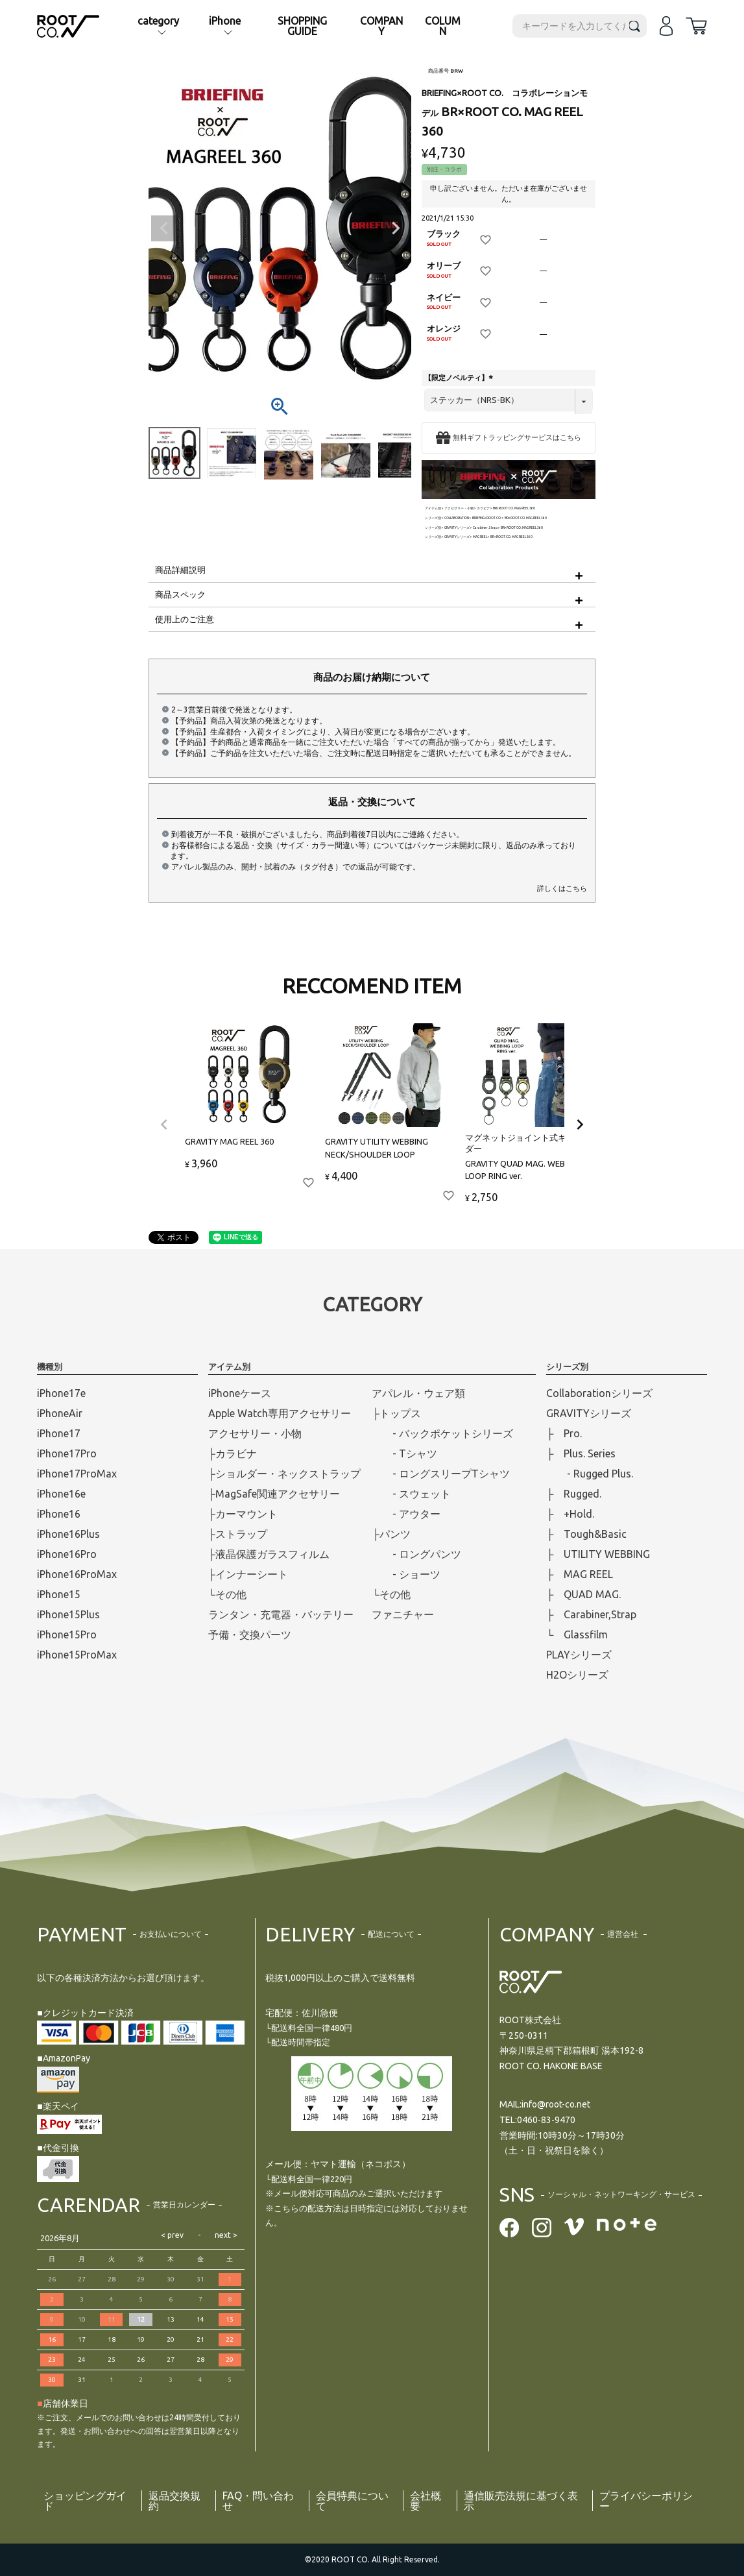 This screenshot has width=744, height=2576. Describe the element at coordinates (521, 2500) in the screenshot. I see `通信販売法規に基づく表示` at that location.